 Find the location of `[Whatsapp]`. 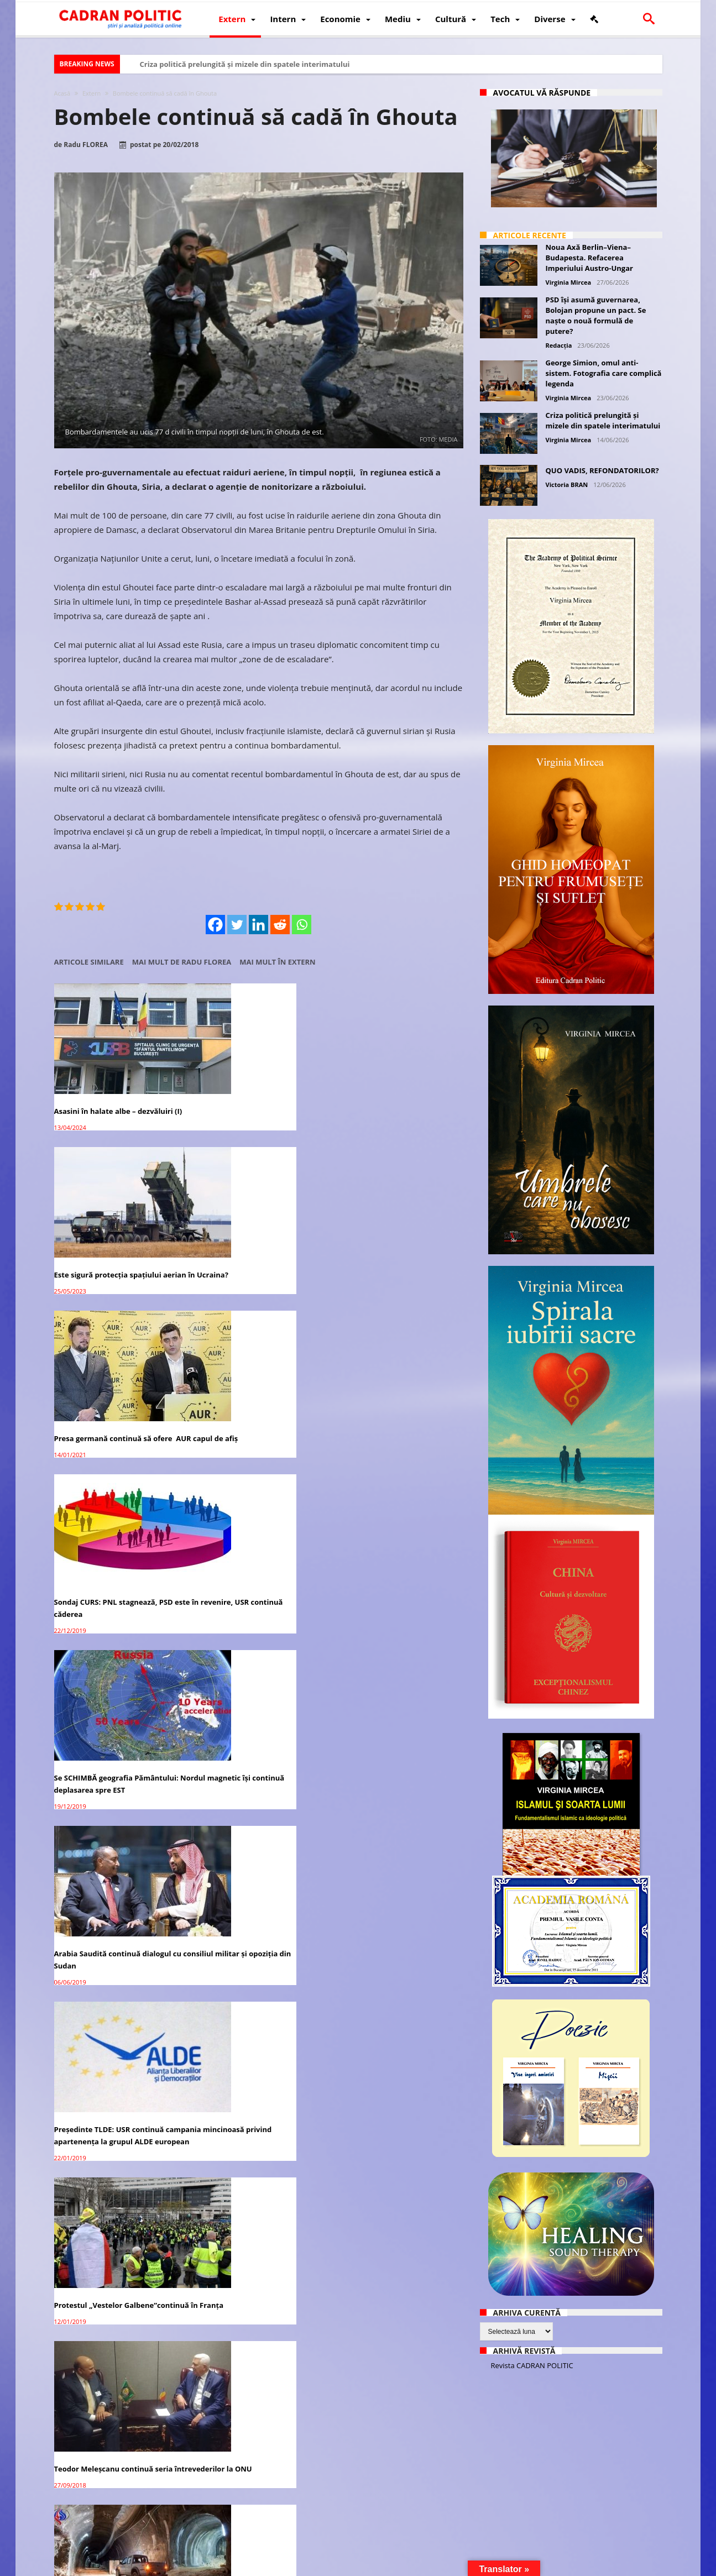

[Whatsapp] is located at coordinates (301, 924).